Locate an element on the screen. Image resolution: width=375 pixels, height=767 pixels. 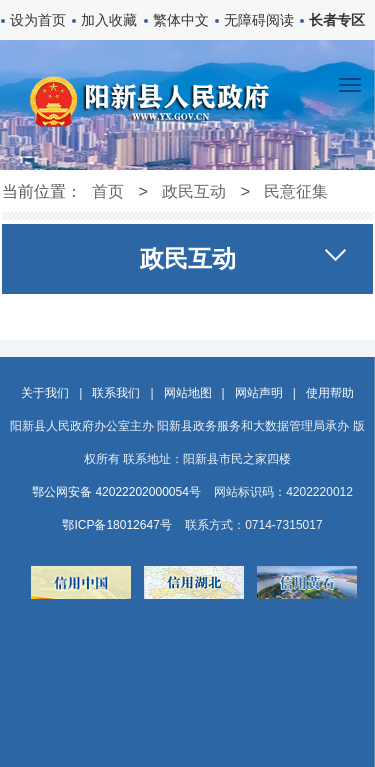
首页 is located at coordinates (108, 191).